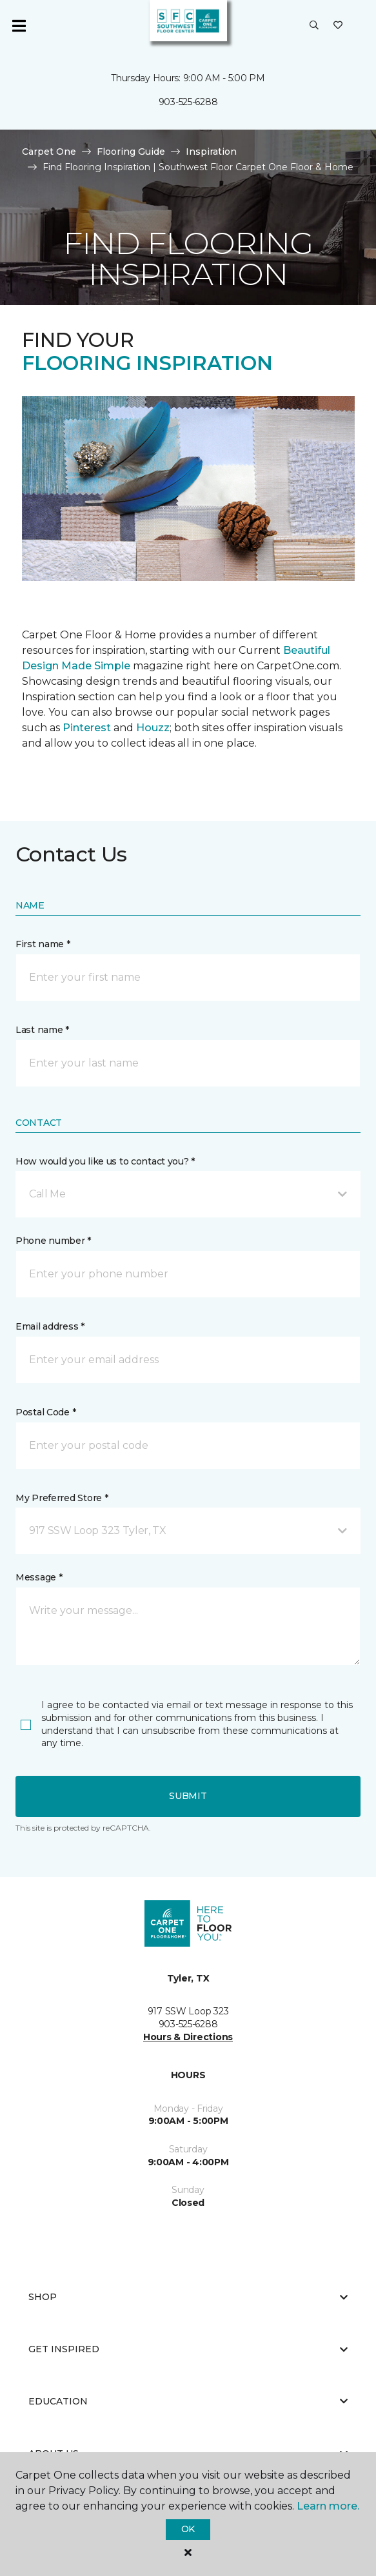 The width and height of the screenshot is (376, 2576). Describe the element at coordinates (49, 151) in the screenshot. I see `Carpet One` at that location.